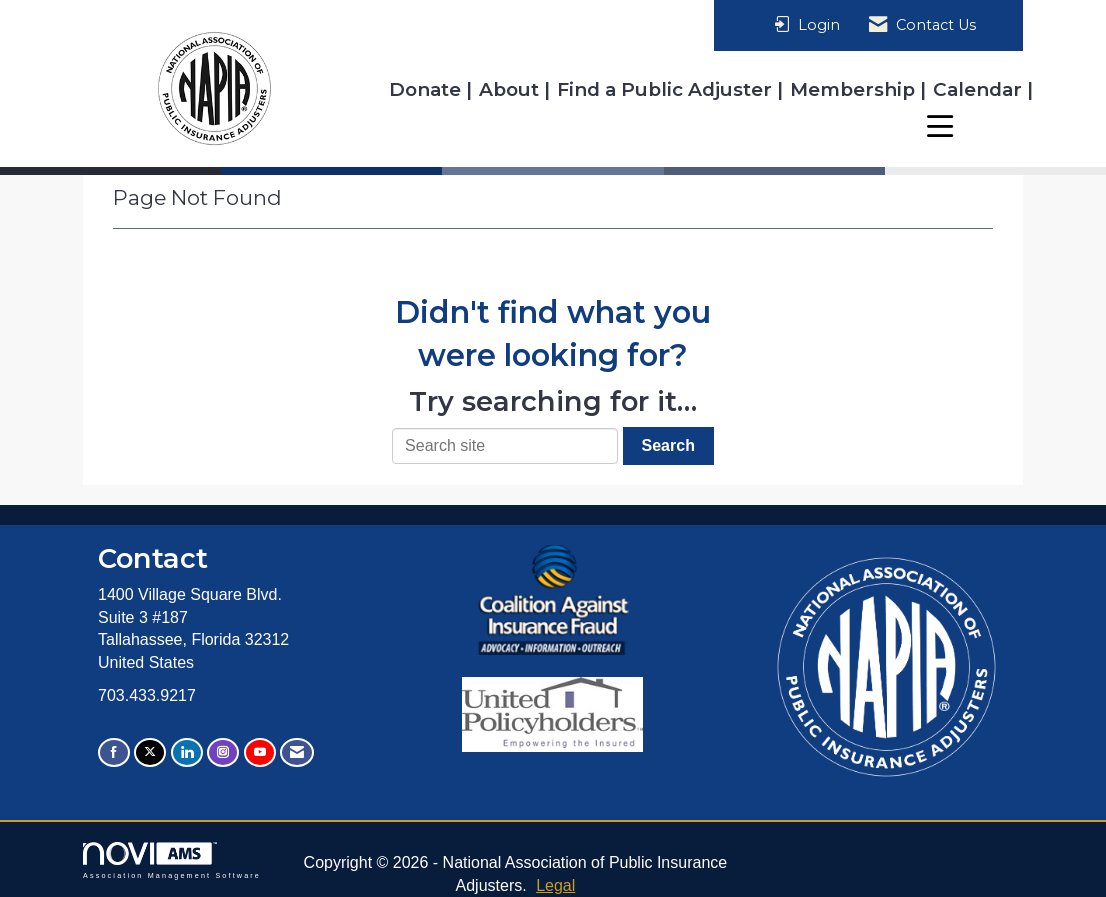  What do you see at coordinates (427, 89) in the screenshot?
I see `Donate` at bounding box center [427, 89].